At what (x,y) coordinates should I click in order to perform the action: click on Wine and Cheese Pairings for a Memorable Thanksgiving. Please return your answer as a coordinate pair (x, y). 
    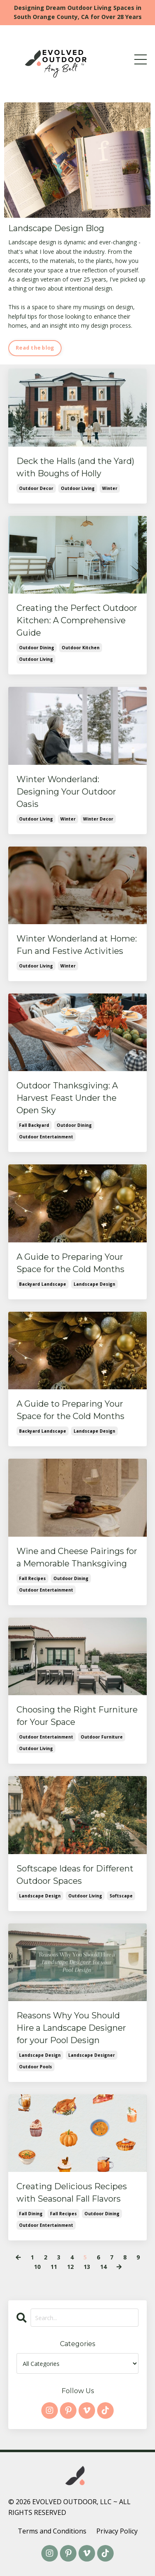
    Looking at the image, I should click on (77, 1557).